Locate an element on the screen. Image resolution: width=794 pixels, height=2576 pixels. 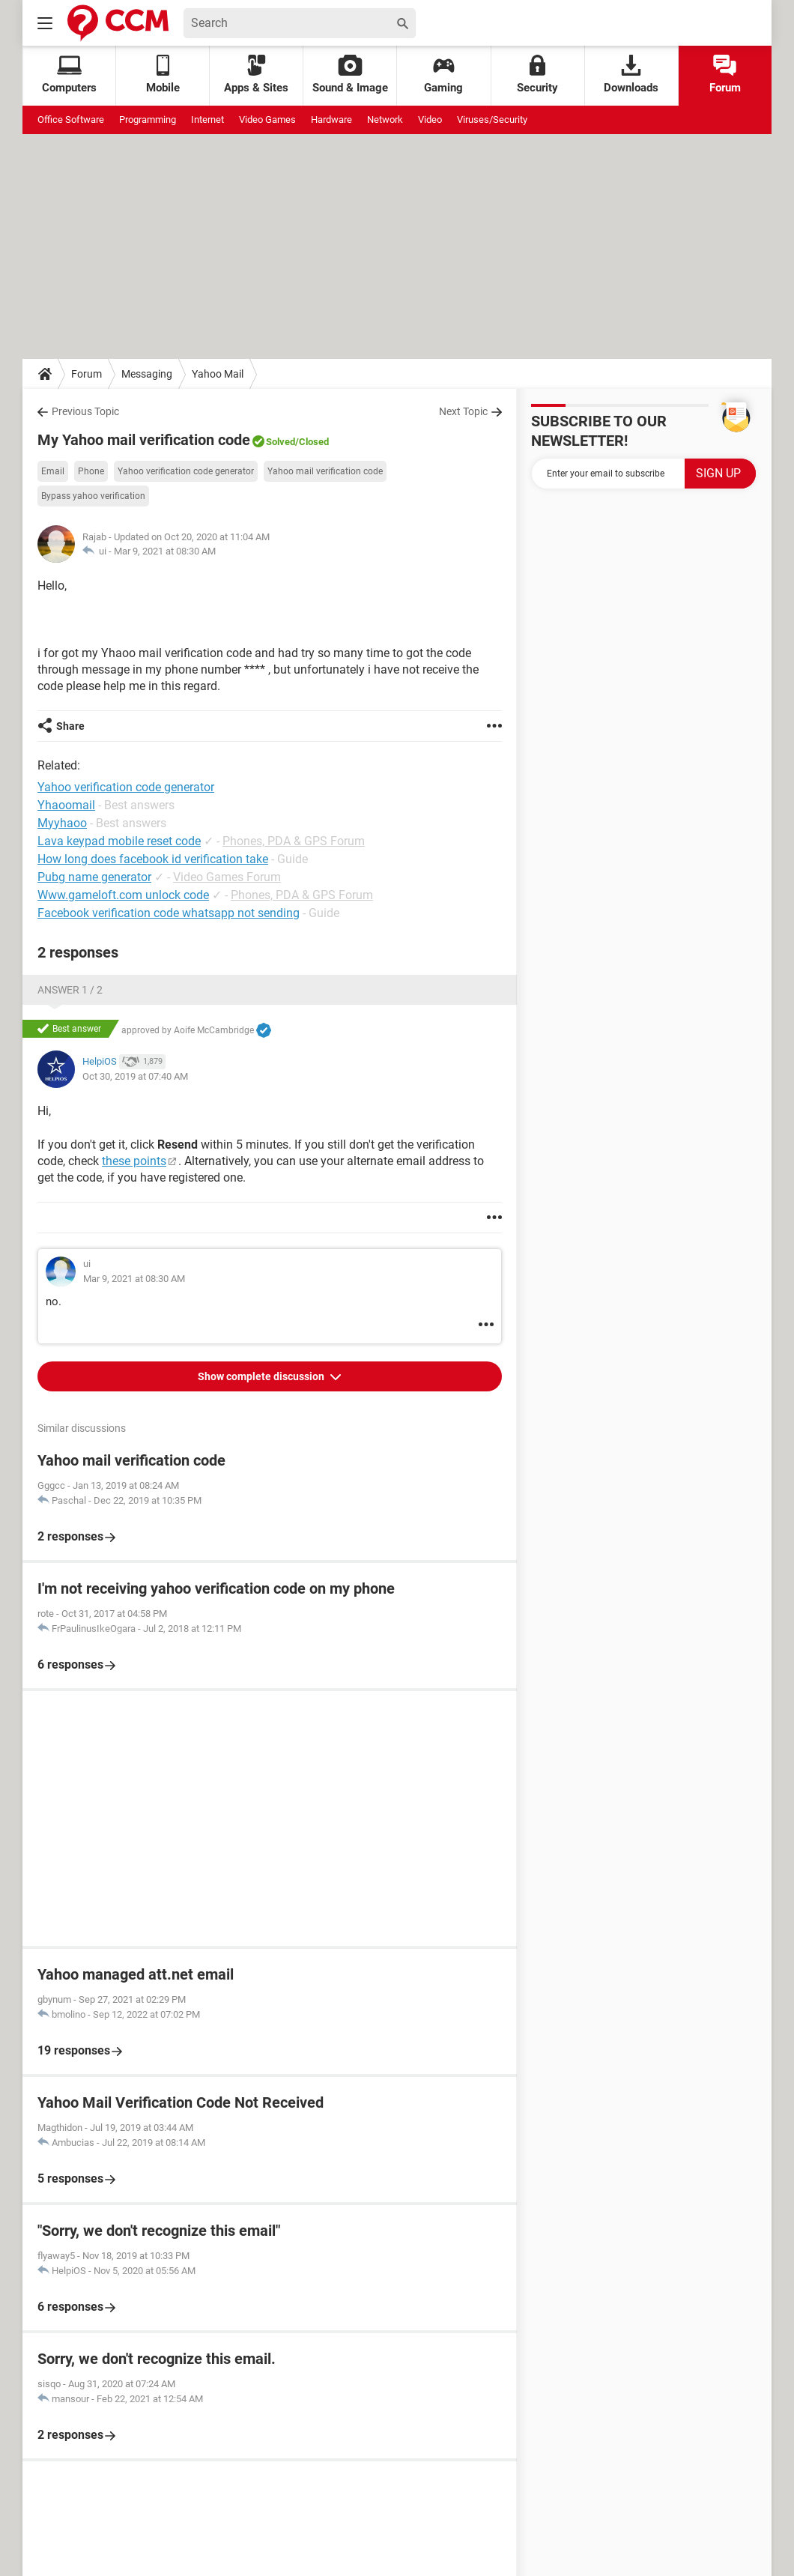
Oct 30, 2019 at 07:40 AM is located at coordinates (135, 1076).